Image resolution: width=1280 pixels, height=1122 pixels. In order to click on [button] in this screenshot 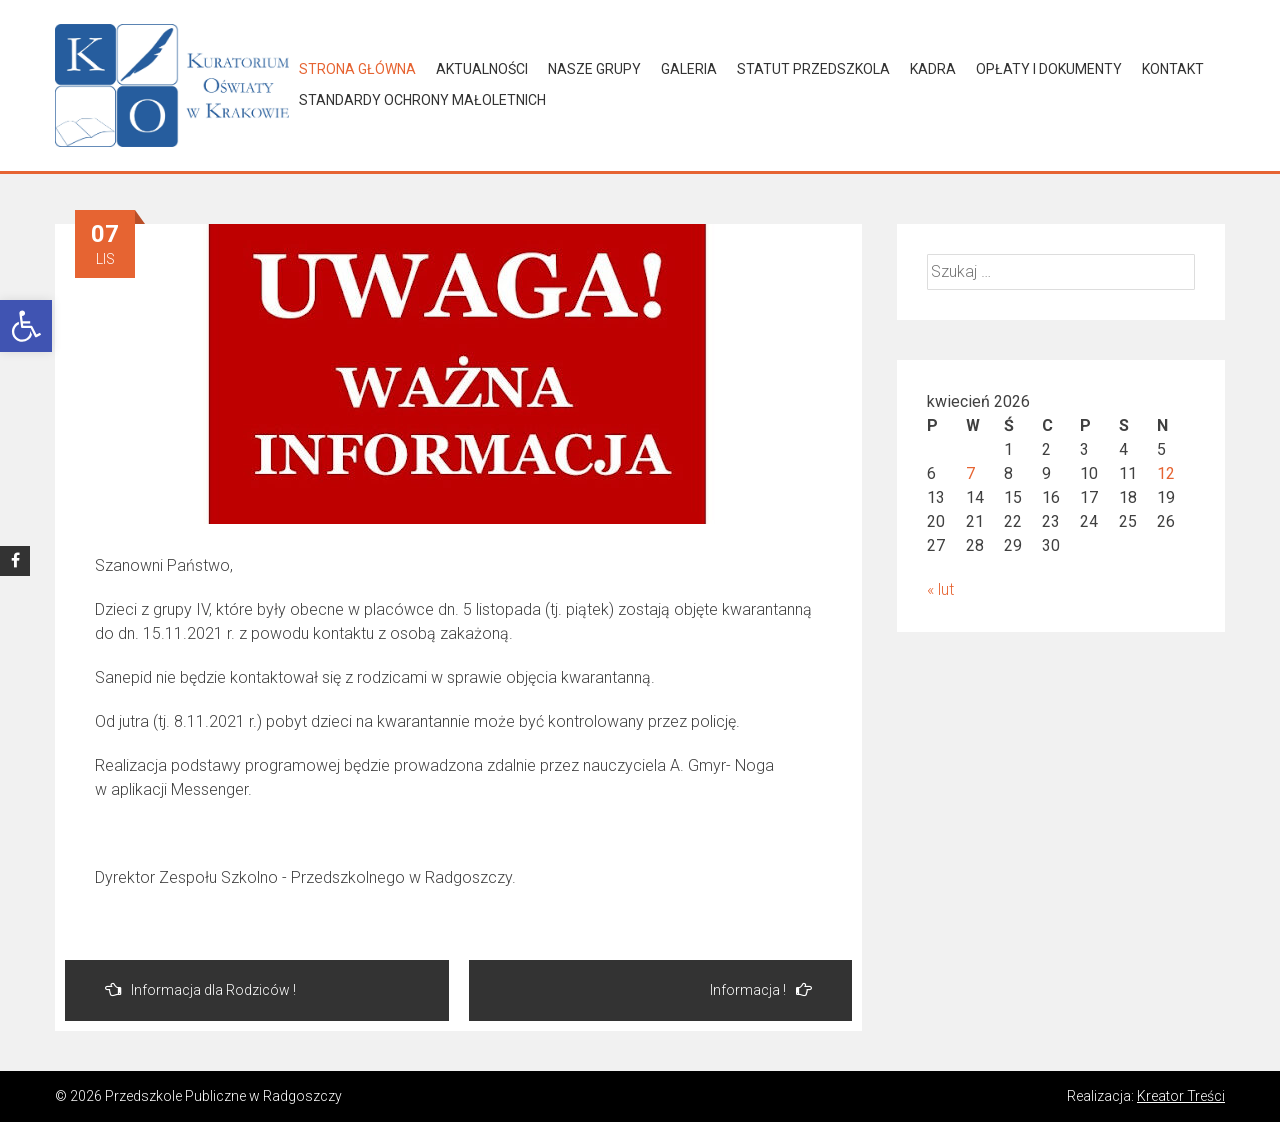, I will do `click(26, 326)`.